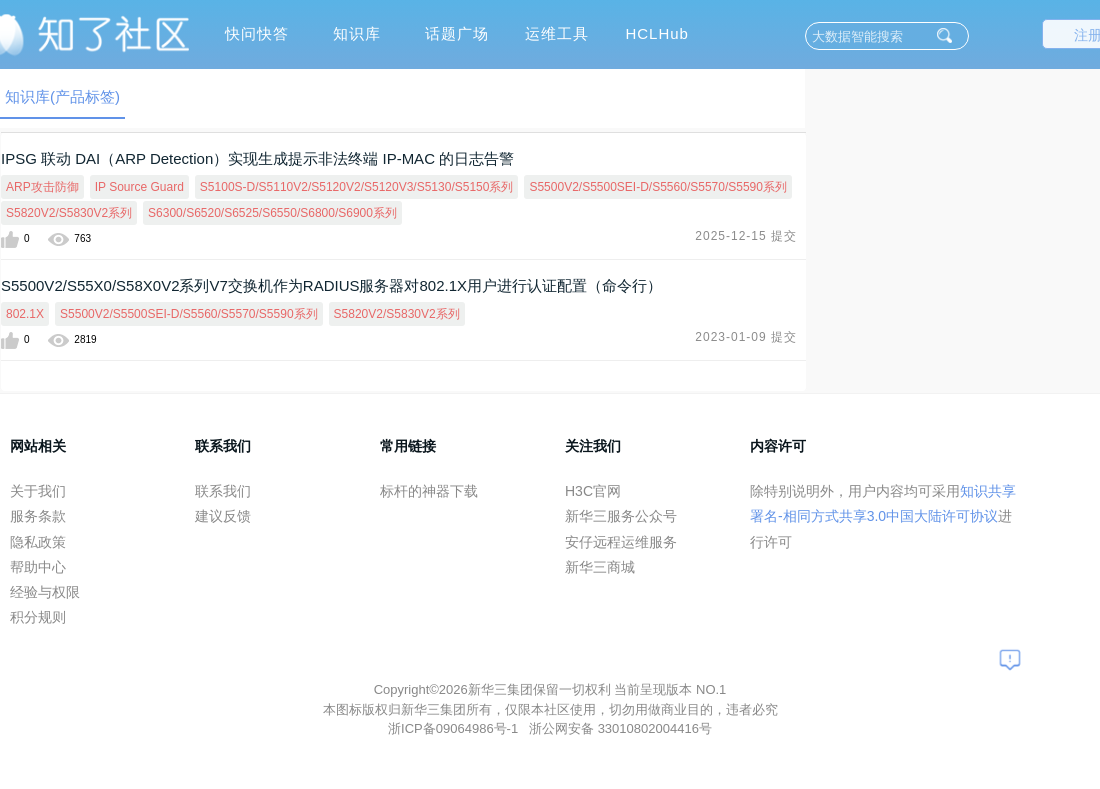 The height and width of the screenshot is (789, 1100). I want to click on S5820V2/S5830V2系列, so click(69, 213).